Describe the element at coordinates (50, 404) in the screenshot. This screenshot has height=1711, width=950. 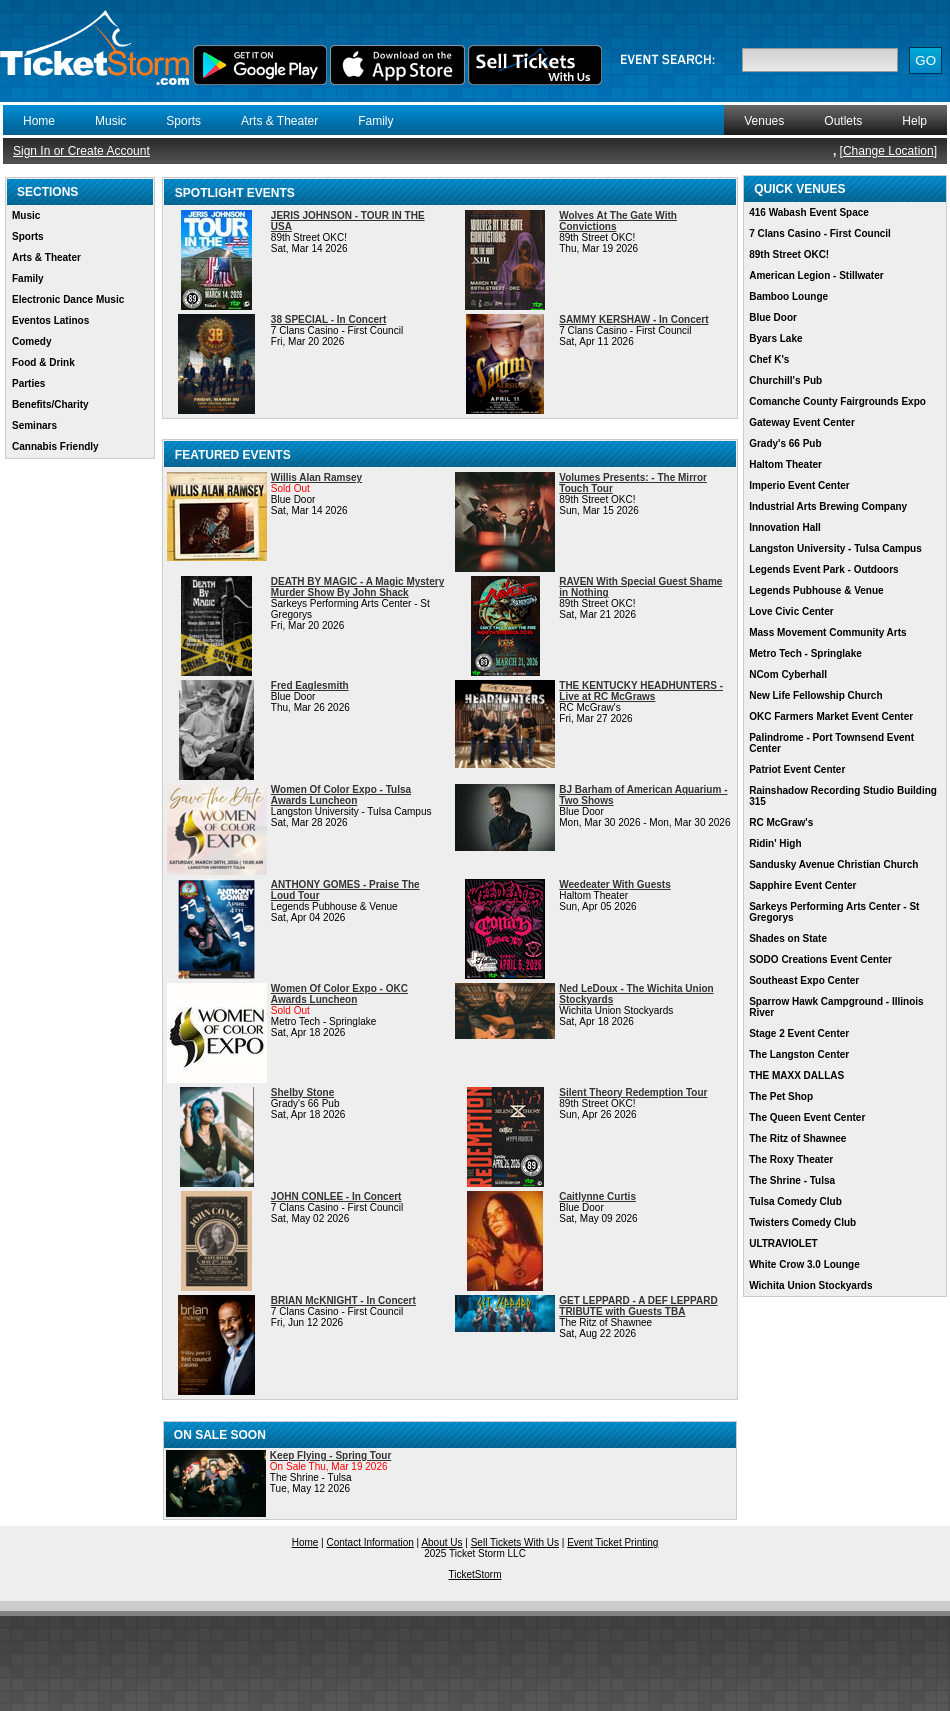
I see `Benefits/Charity` at that location.